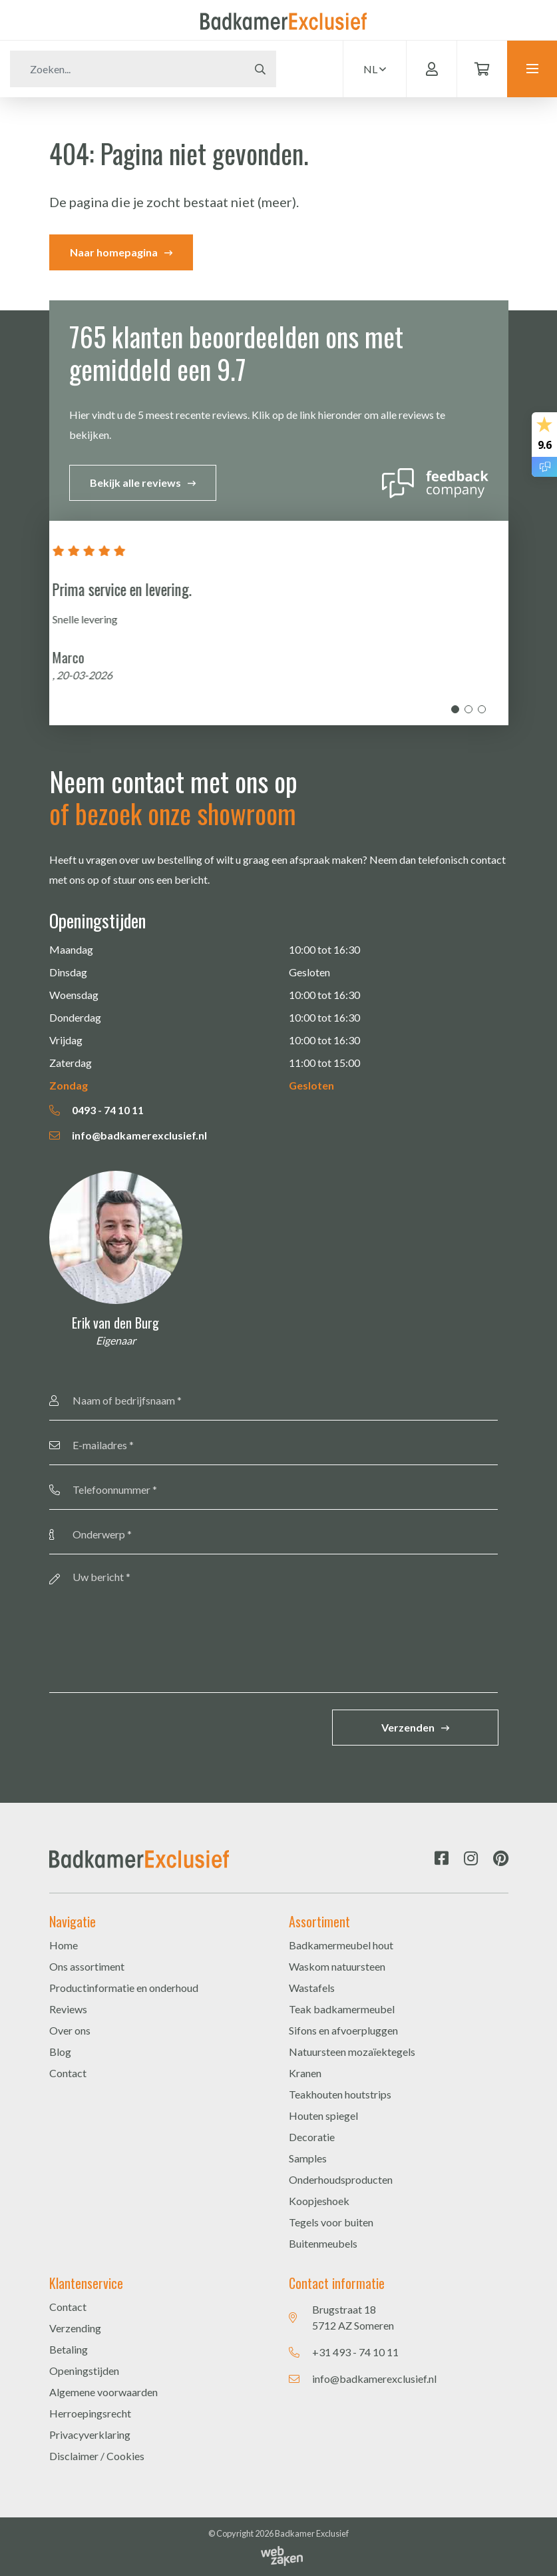 Image resolution: width=557 pixels, height=2576 pixels. I want to click on Algemene voorwaarden, so click(103, 2392).